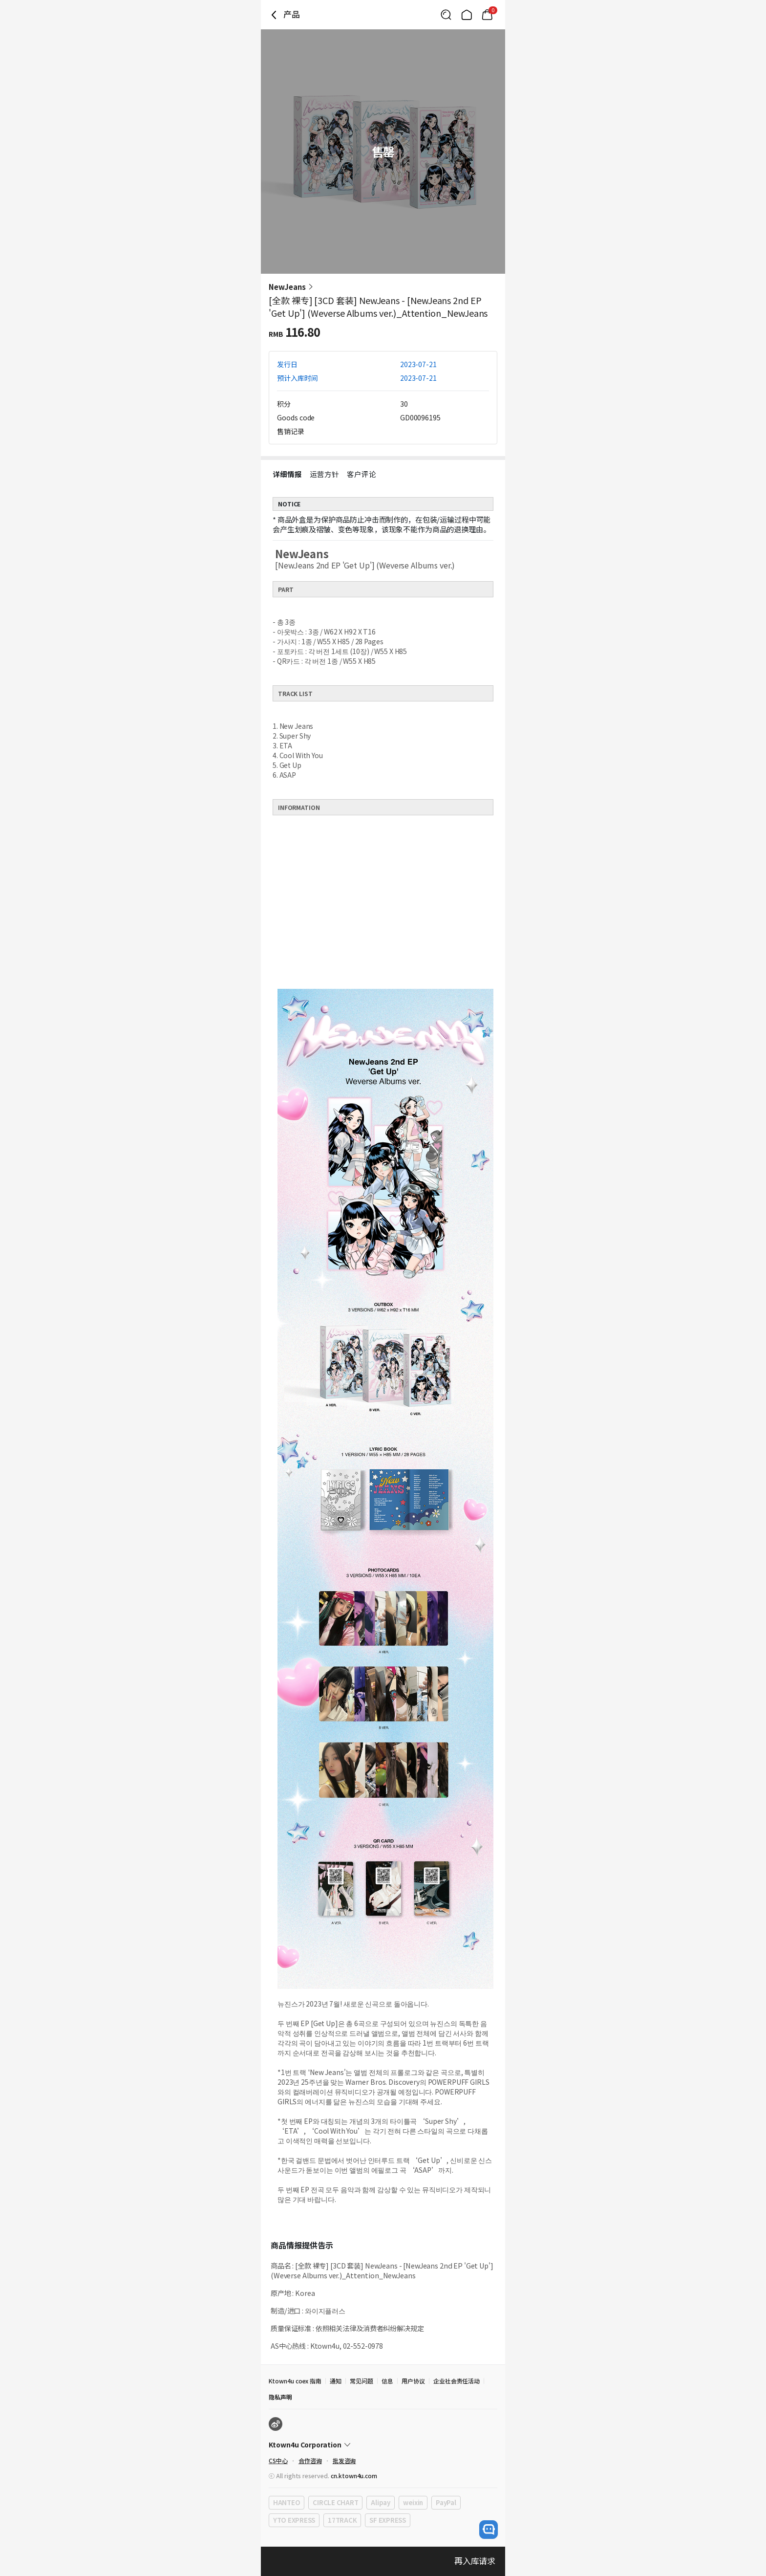 This screenshot has height=2576, width=766. I want to click on weixin, so click(413, 2502).